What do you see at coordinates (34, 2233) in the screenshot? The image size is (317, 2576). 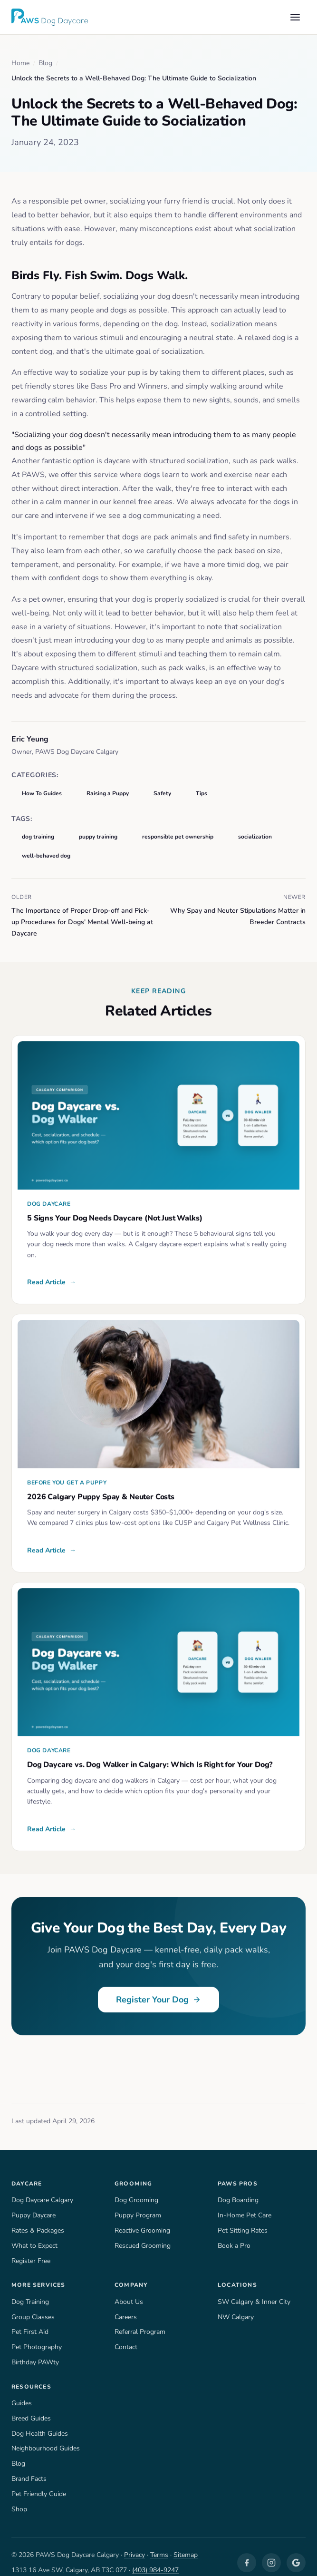 I see `What to Expect` at bounding box center [34, 2233].